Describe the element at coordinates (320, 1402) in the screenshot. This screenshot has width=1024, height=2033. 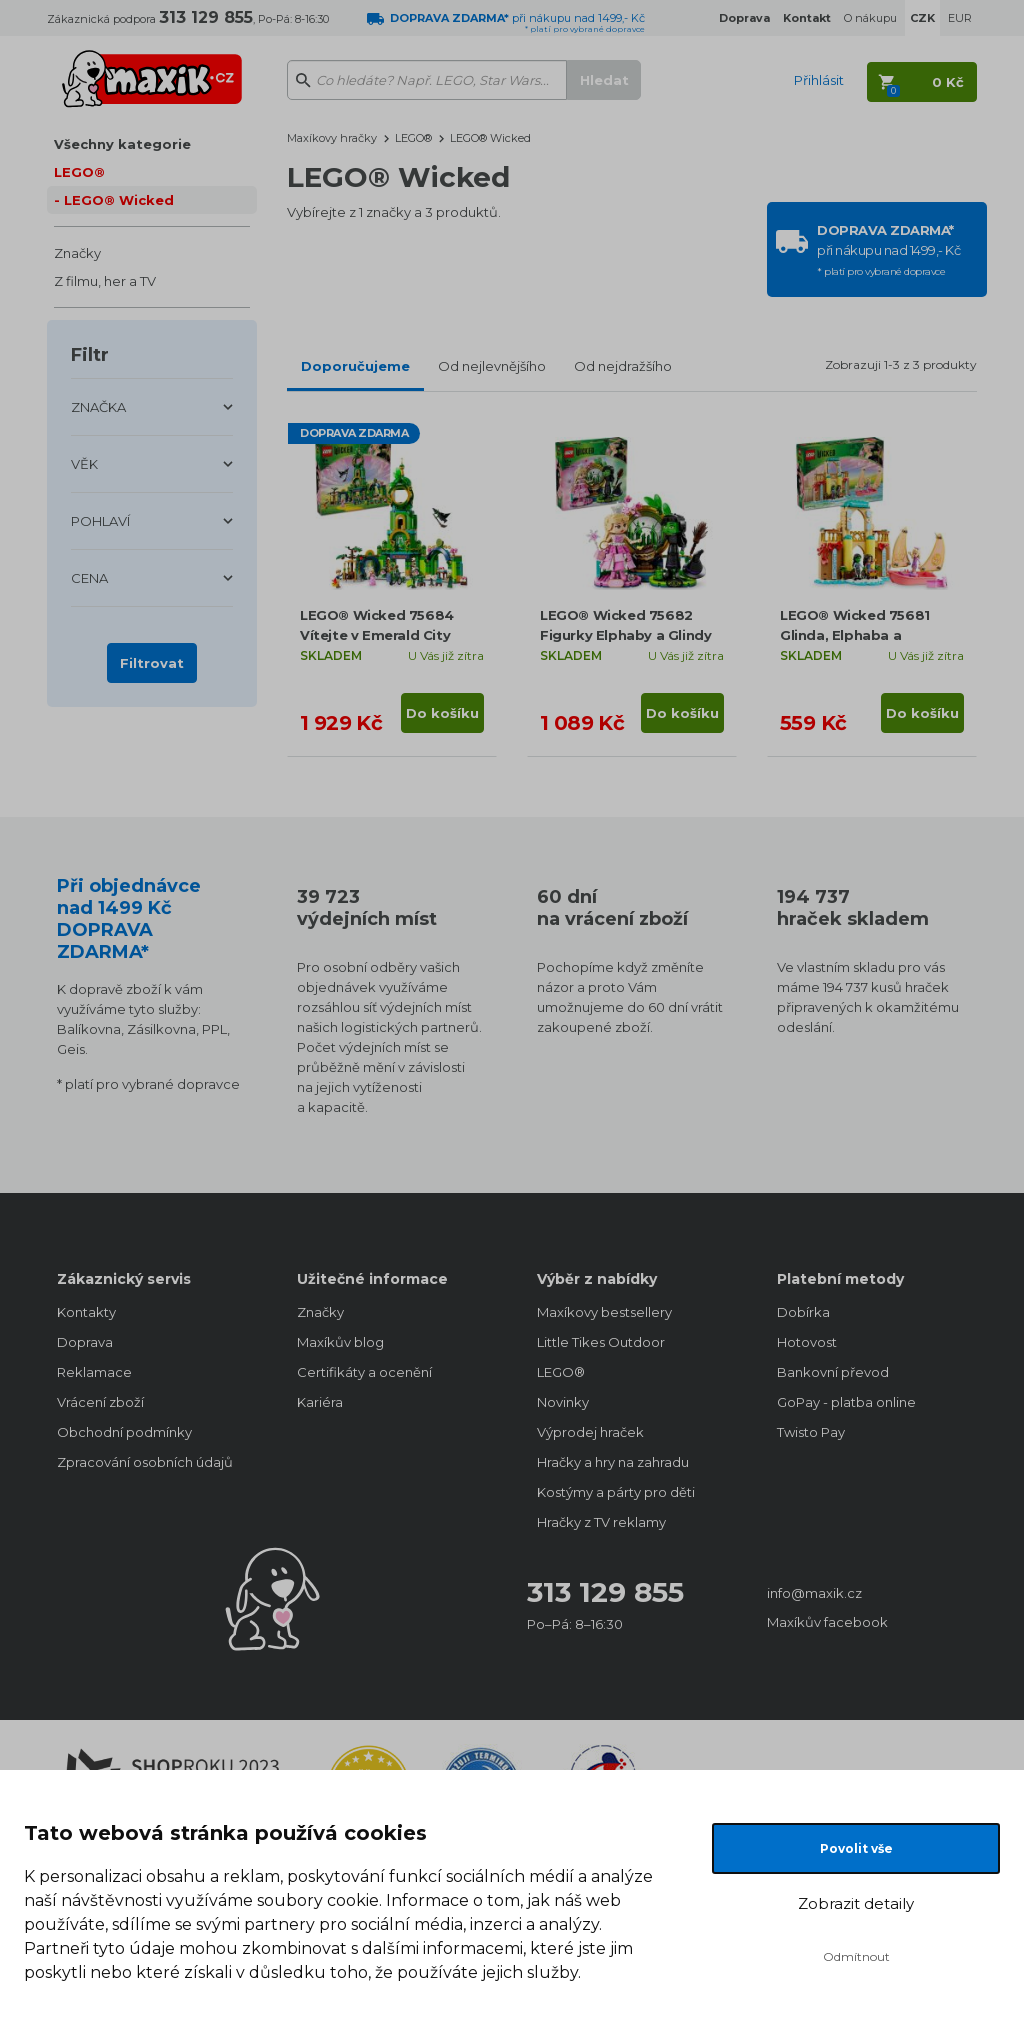
I see `Kariéra` at that location.